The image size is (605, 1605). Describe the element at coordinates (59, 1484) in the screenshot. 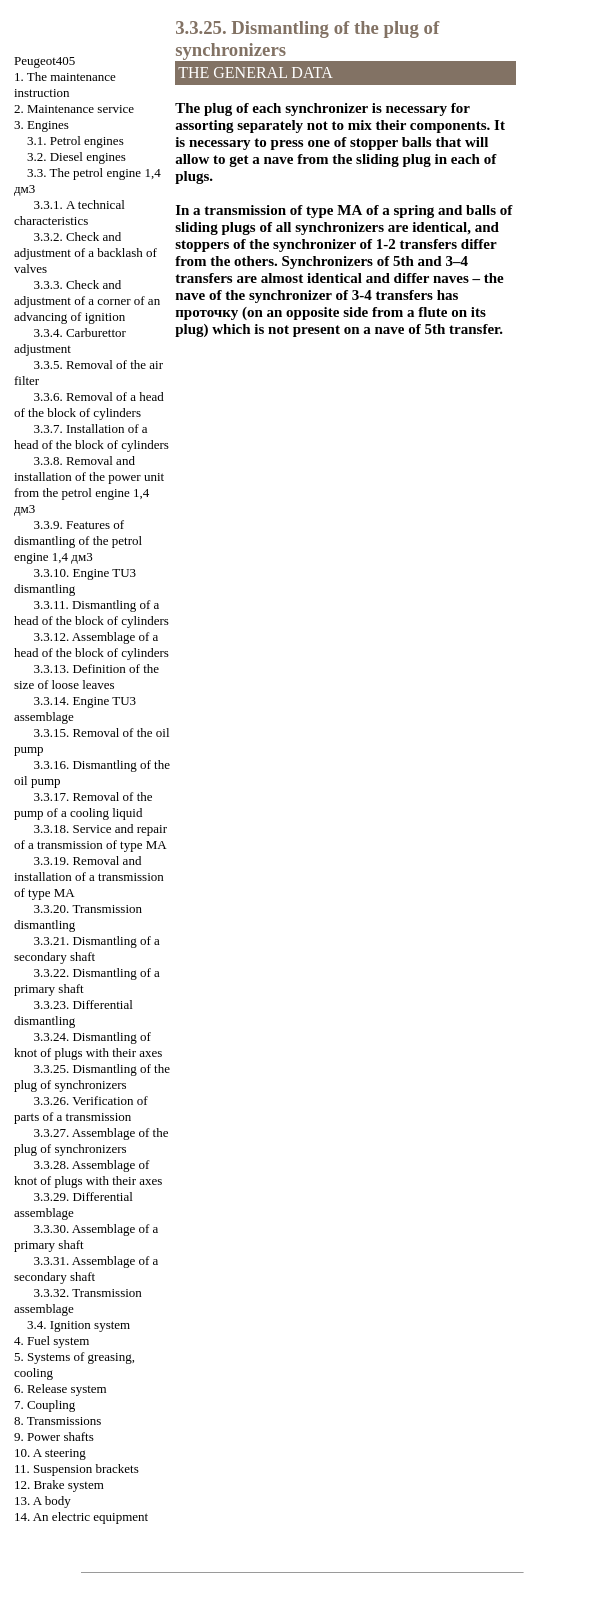

I see `12. Brake system` at that location.